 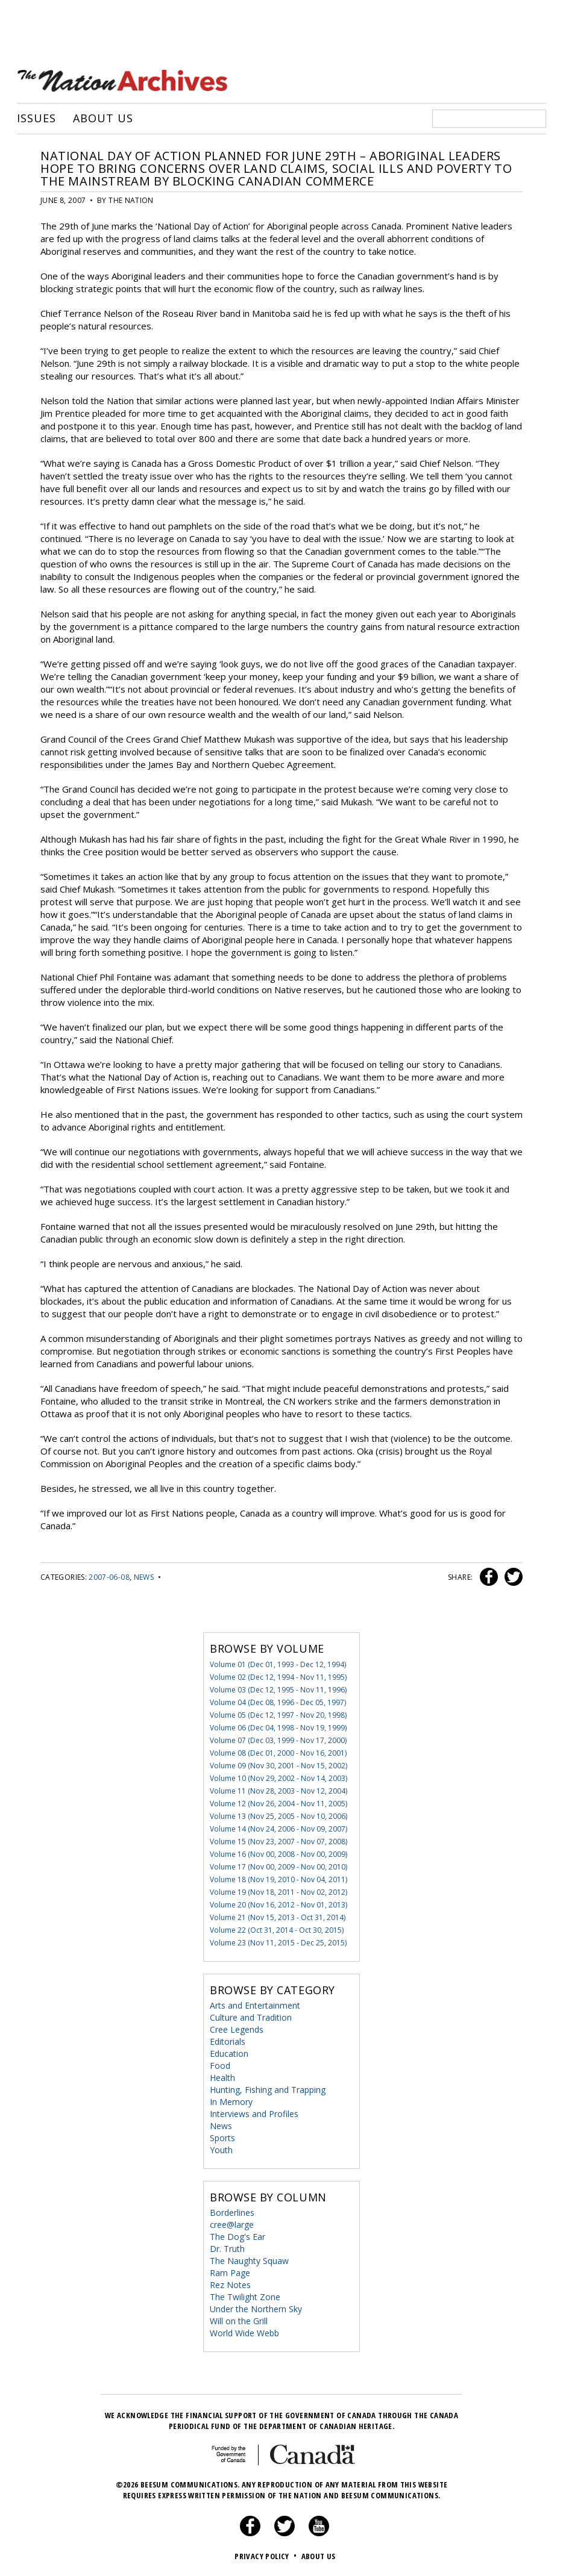 I want to click on Volume 15 (Nov 23, 2007 - Nov 07, 2008), so click(x=278, y=1840).